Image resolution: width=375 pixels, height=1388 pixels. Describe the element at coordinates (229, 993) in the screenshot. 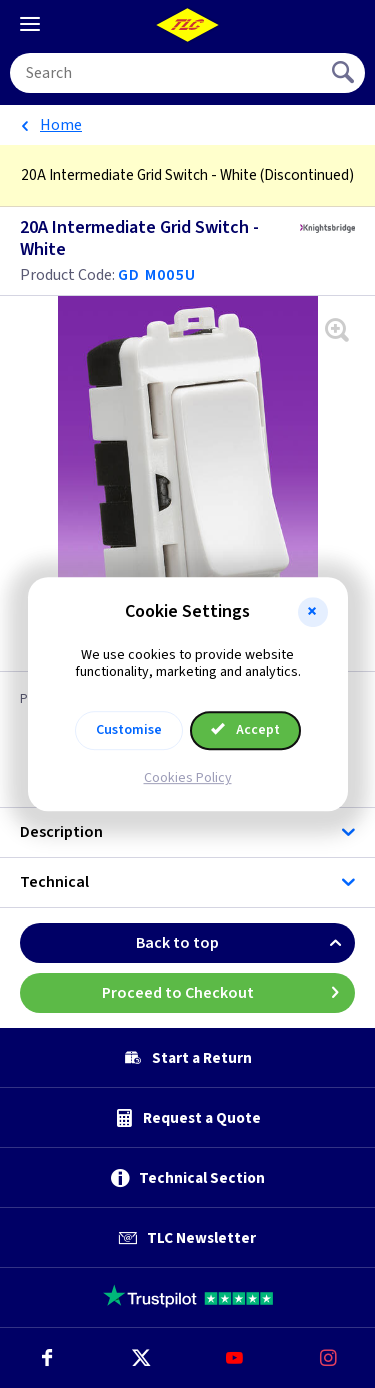

I see `Proceed to Checkout` at that location.